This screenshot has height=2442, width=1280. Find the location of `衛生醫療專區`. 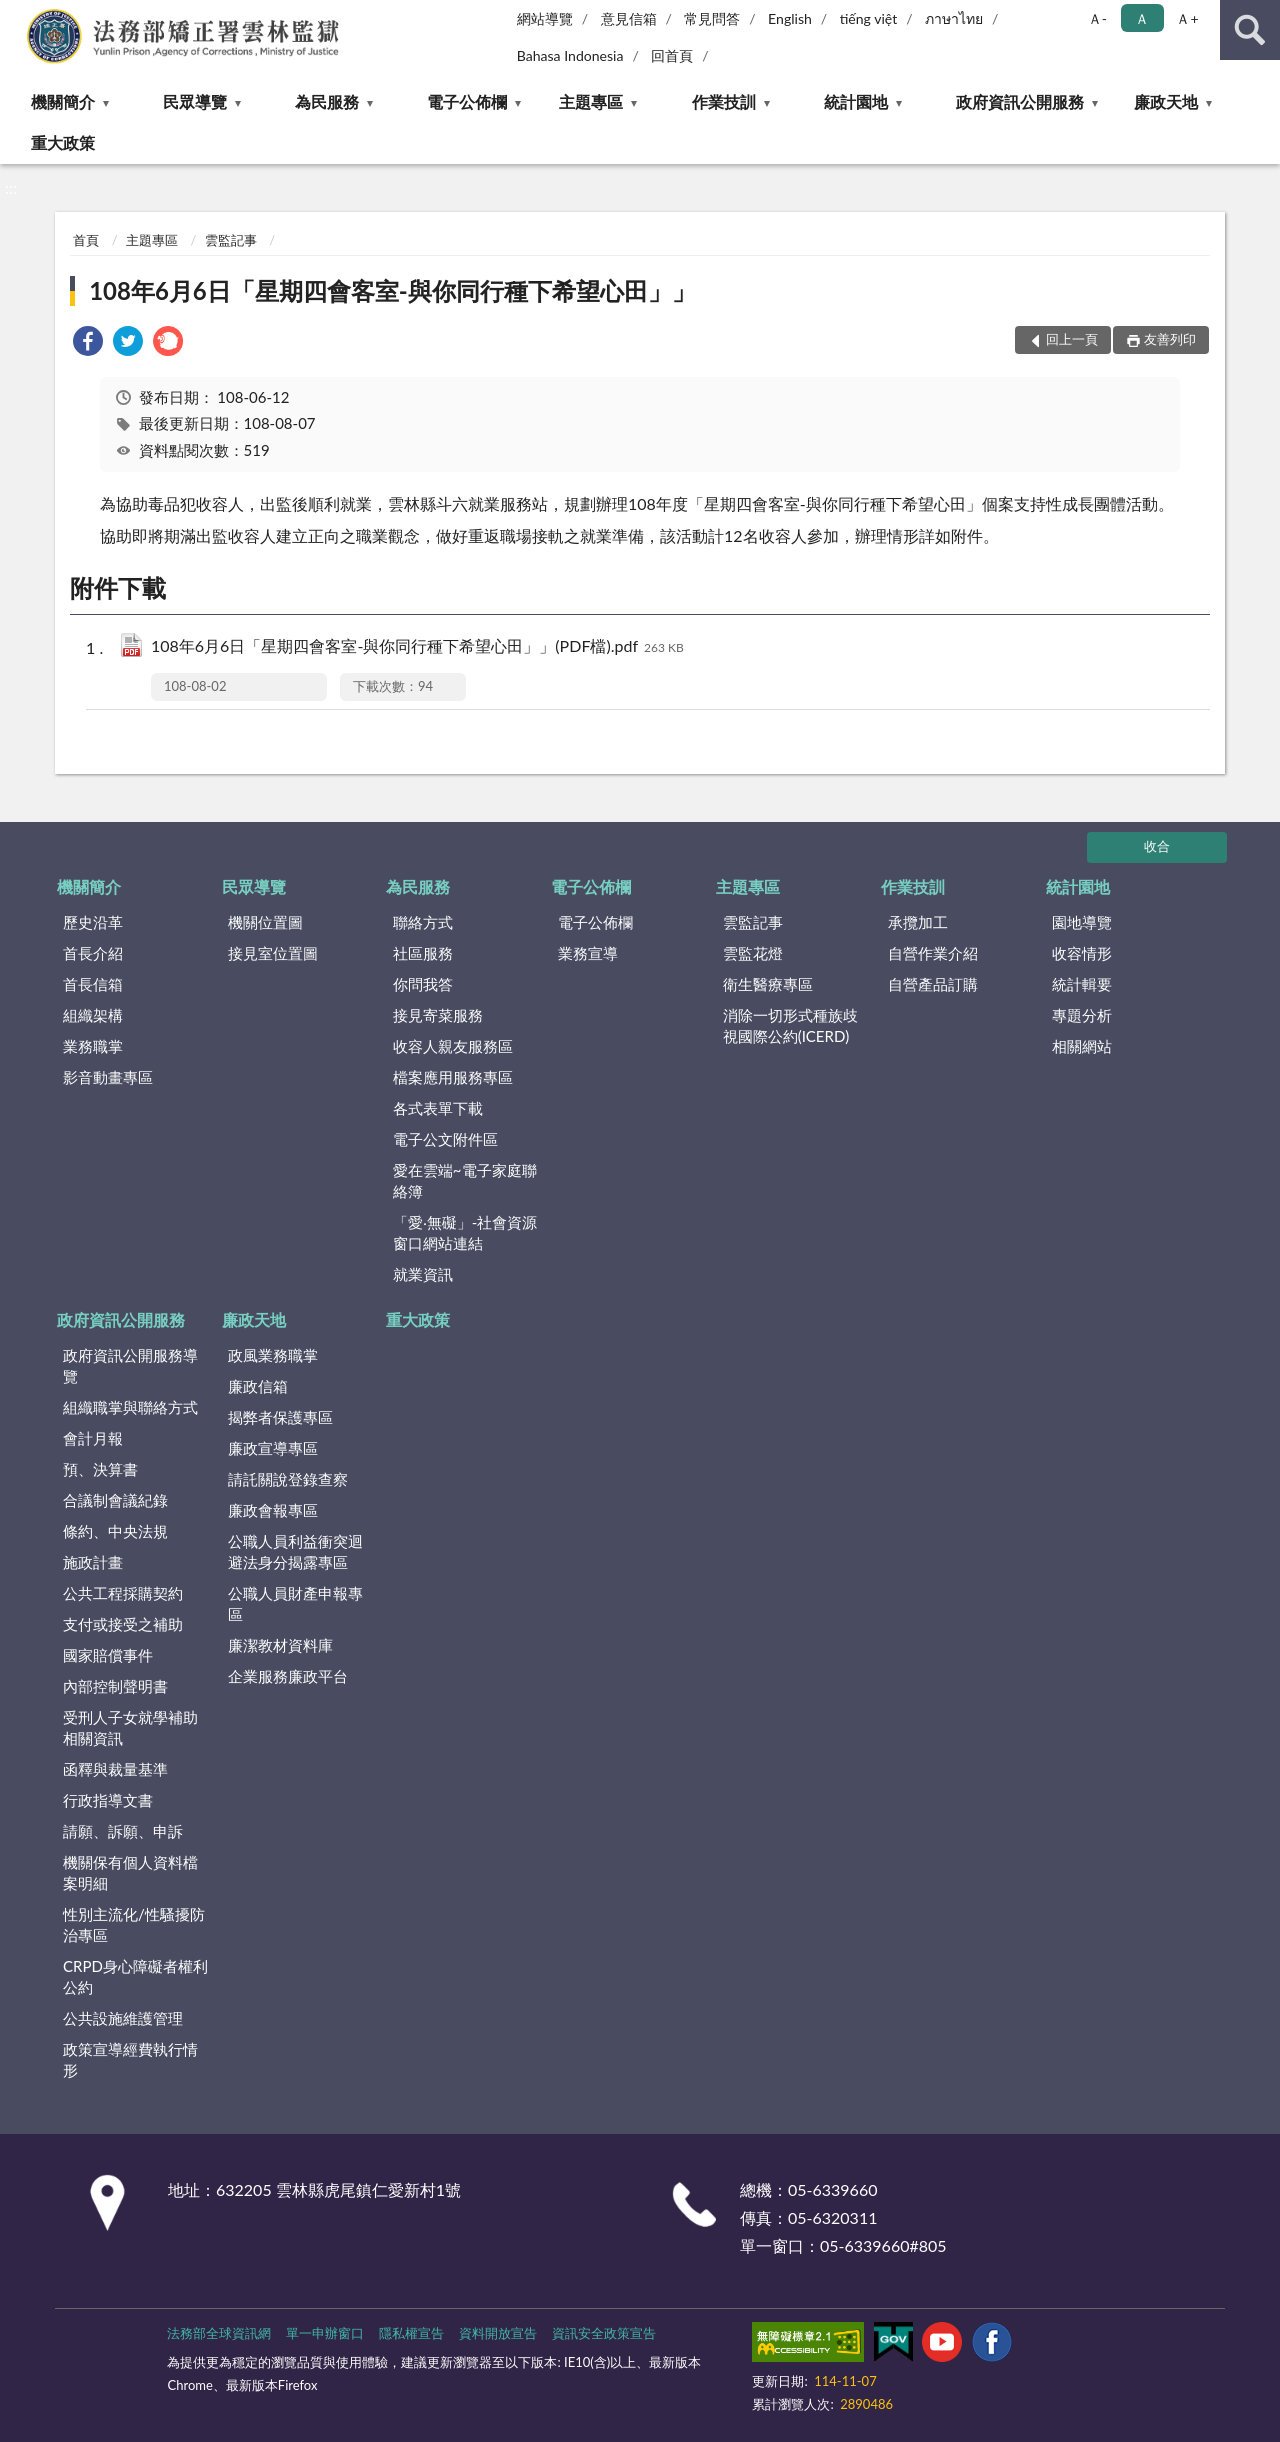

衛生醫療專區 is located at coordinates (768, 984).